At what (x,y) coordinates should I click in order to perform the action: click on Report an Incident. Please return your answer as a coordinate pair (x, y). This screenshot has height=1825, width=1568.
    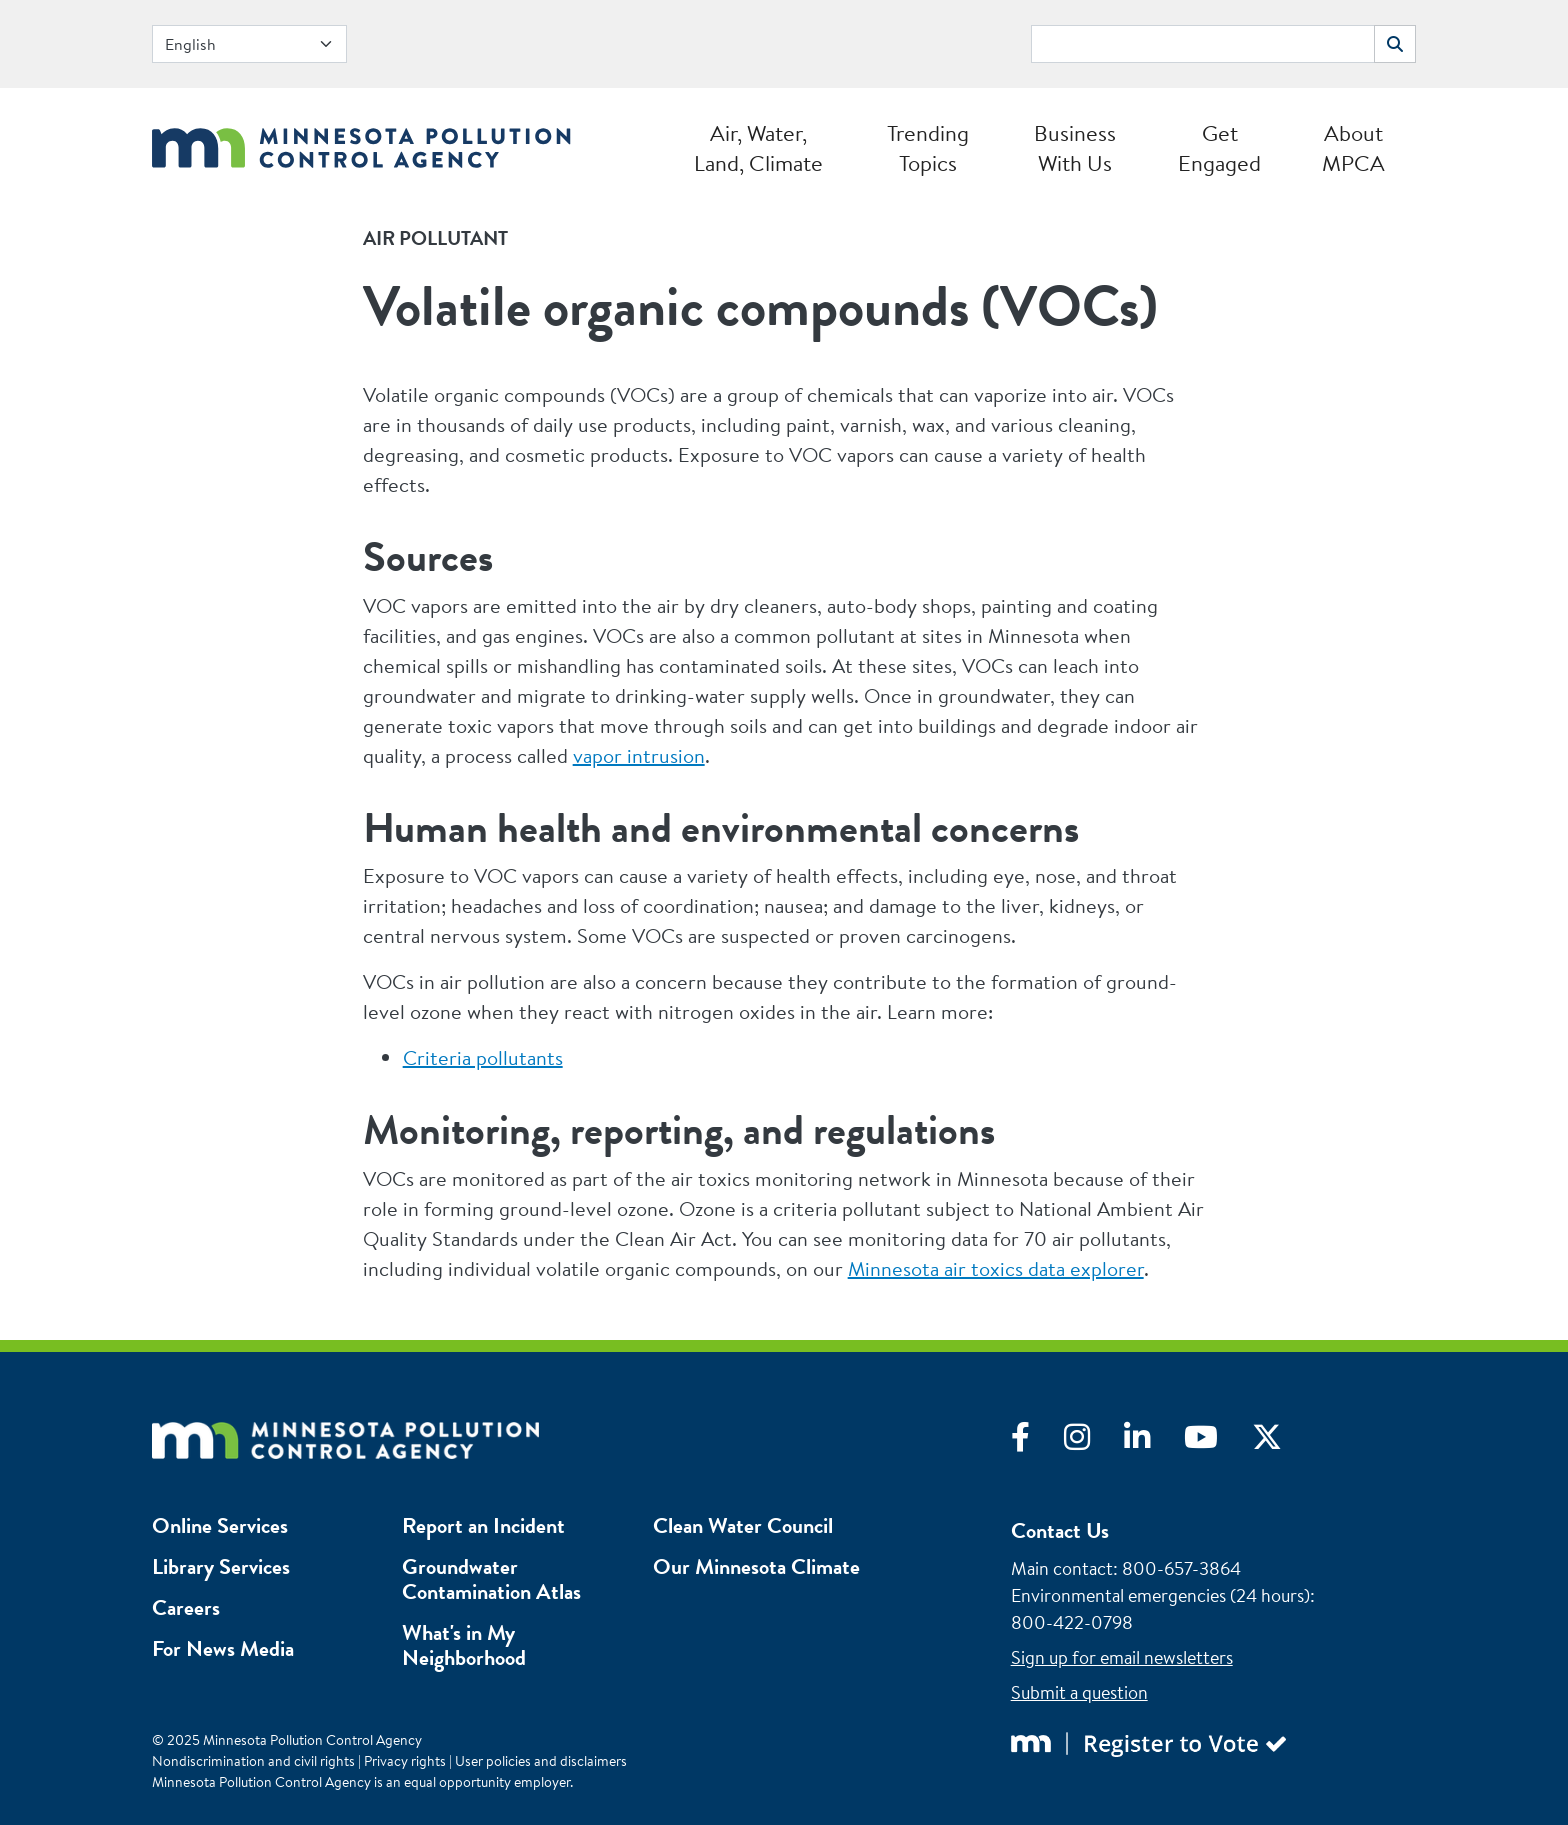
    Looking at the image, I should click on (483, 1525).